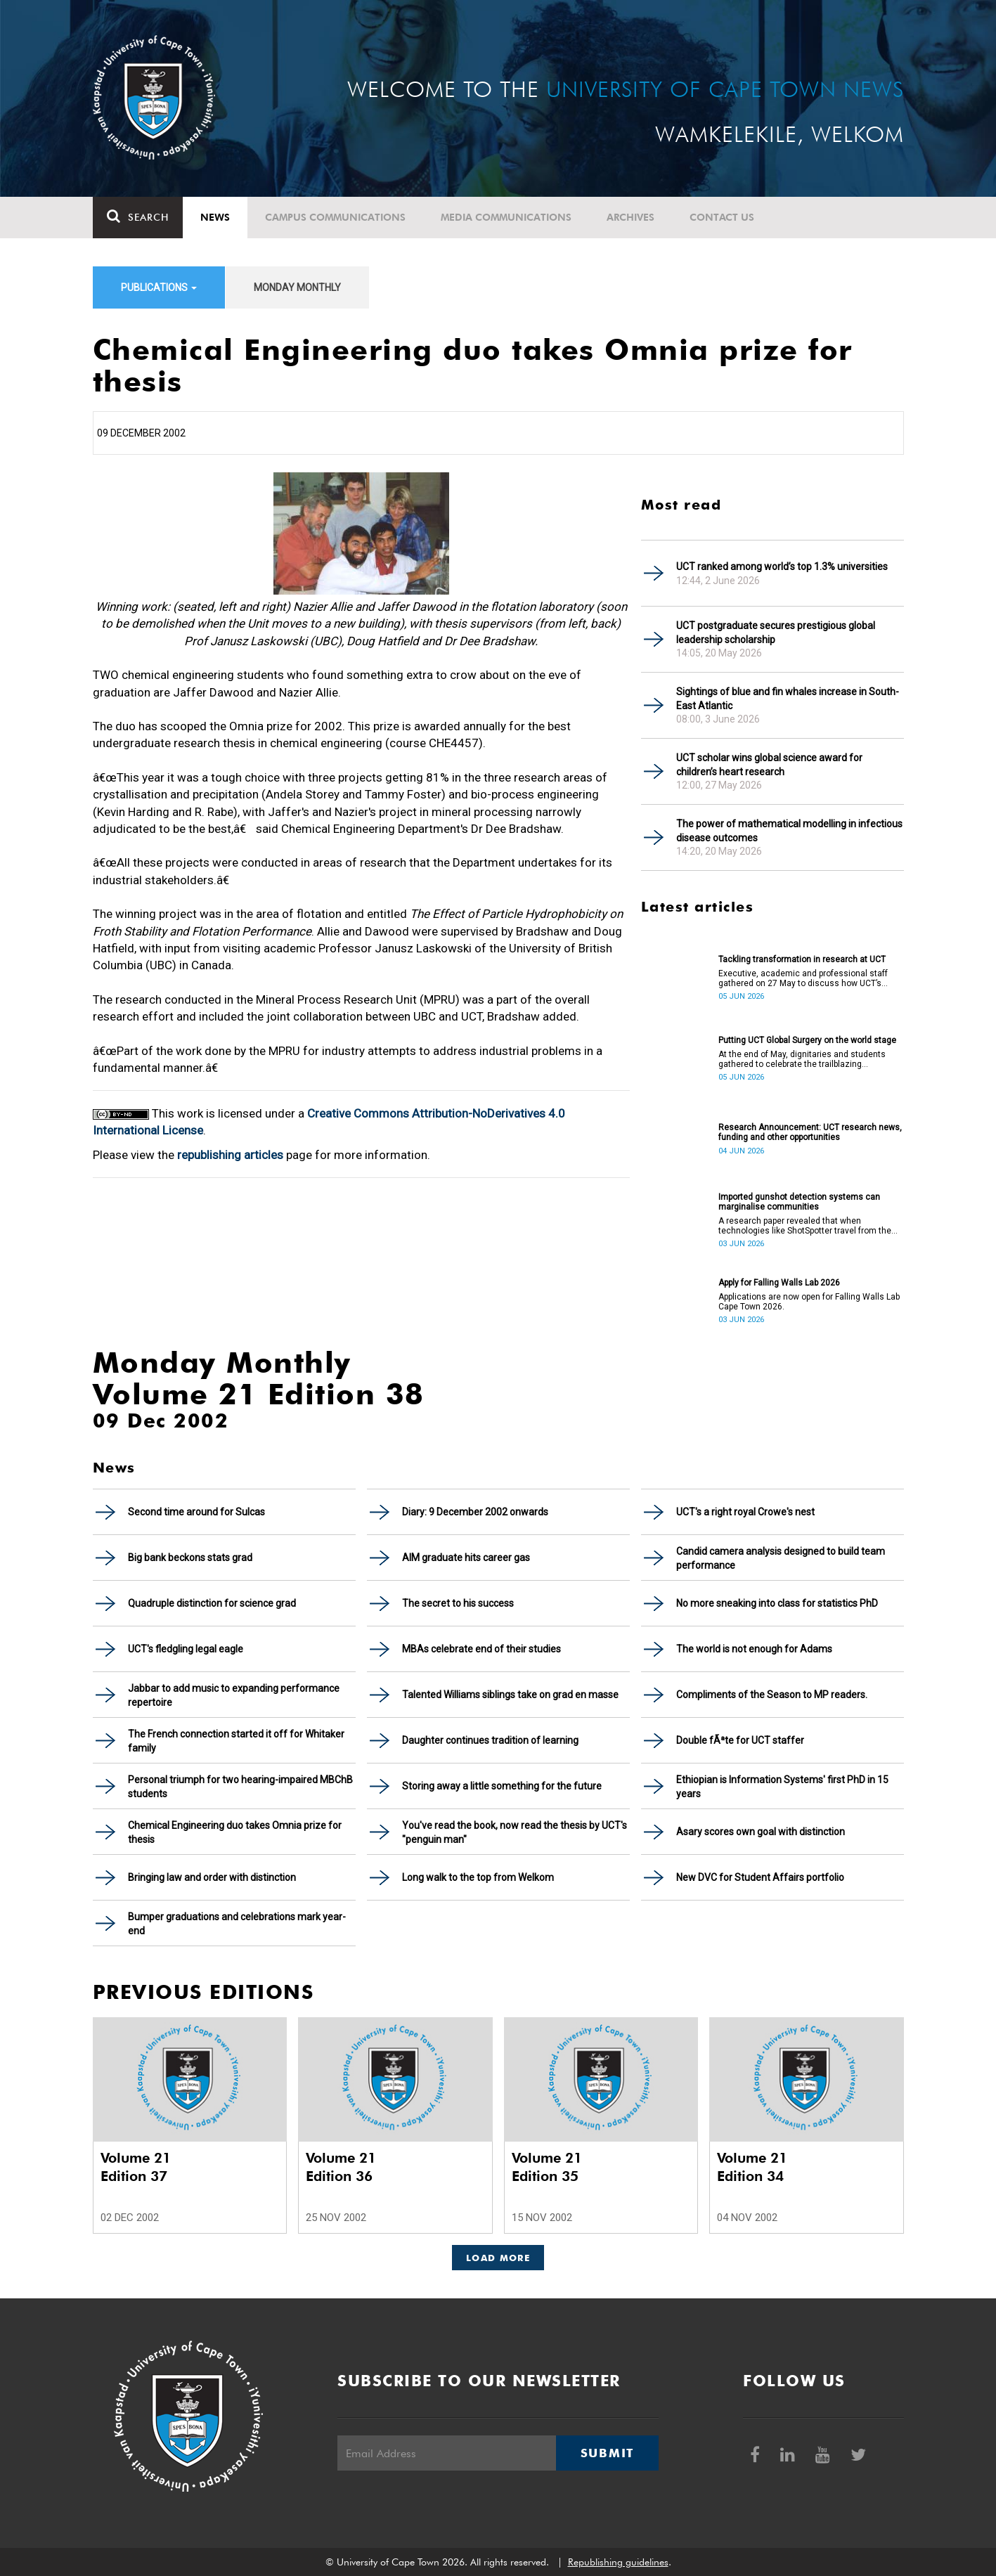 The image size is (996, 2576). Describe the element at coordinates (789, 830) in the screenshot. I see `The power of mathematical modelling in infectious disease outcomes` at that location.